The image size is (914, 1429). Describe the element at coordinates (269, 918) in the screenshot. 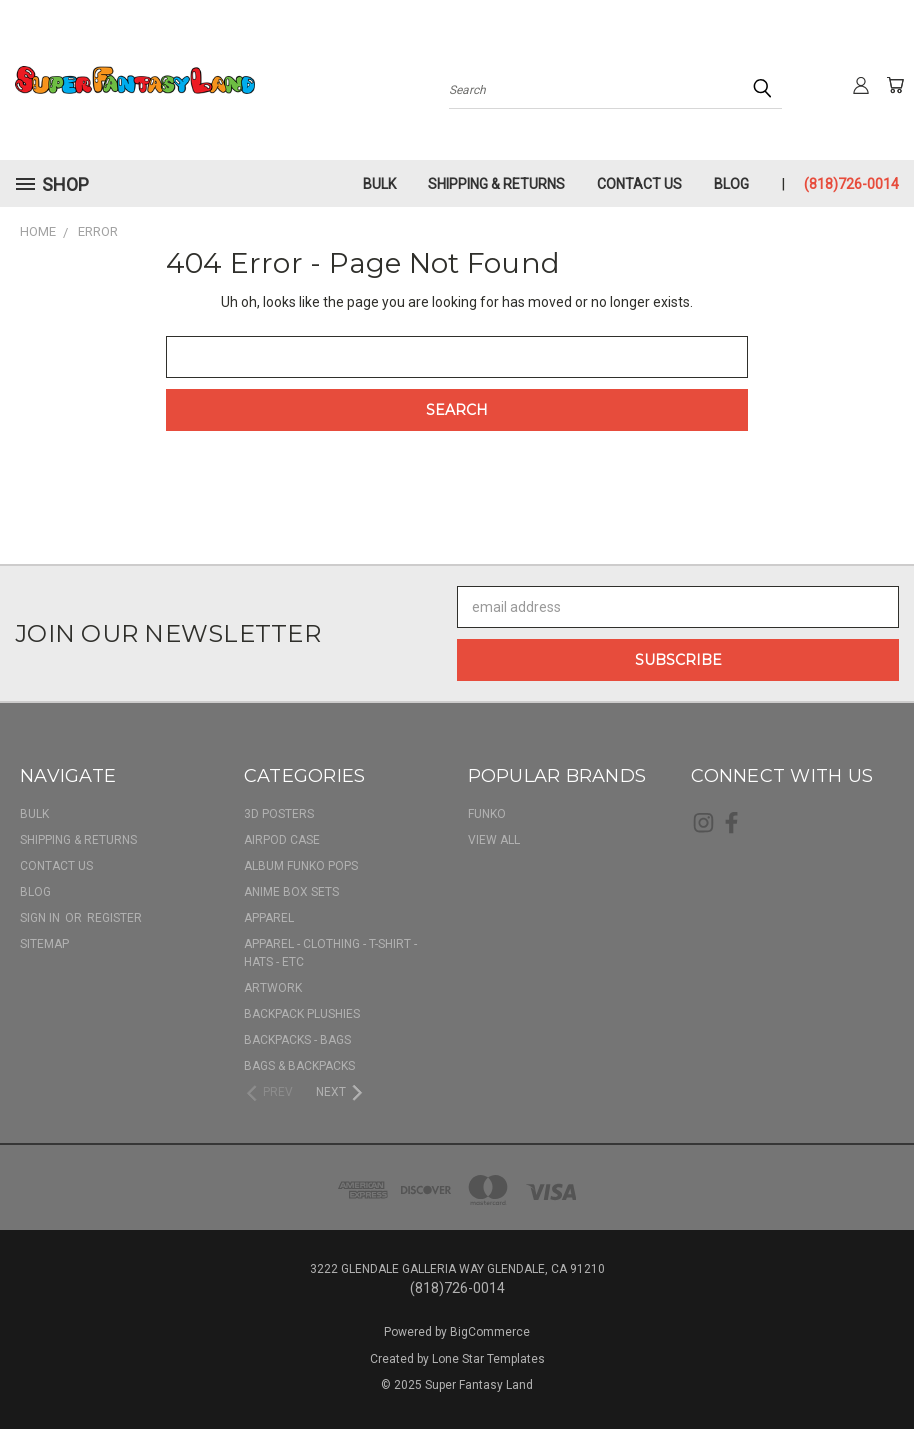

I see `Apparel` at that location.